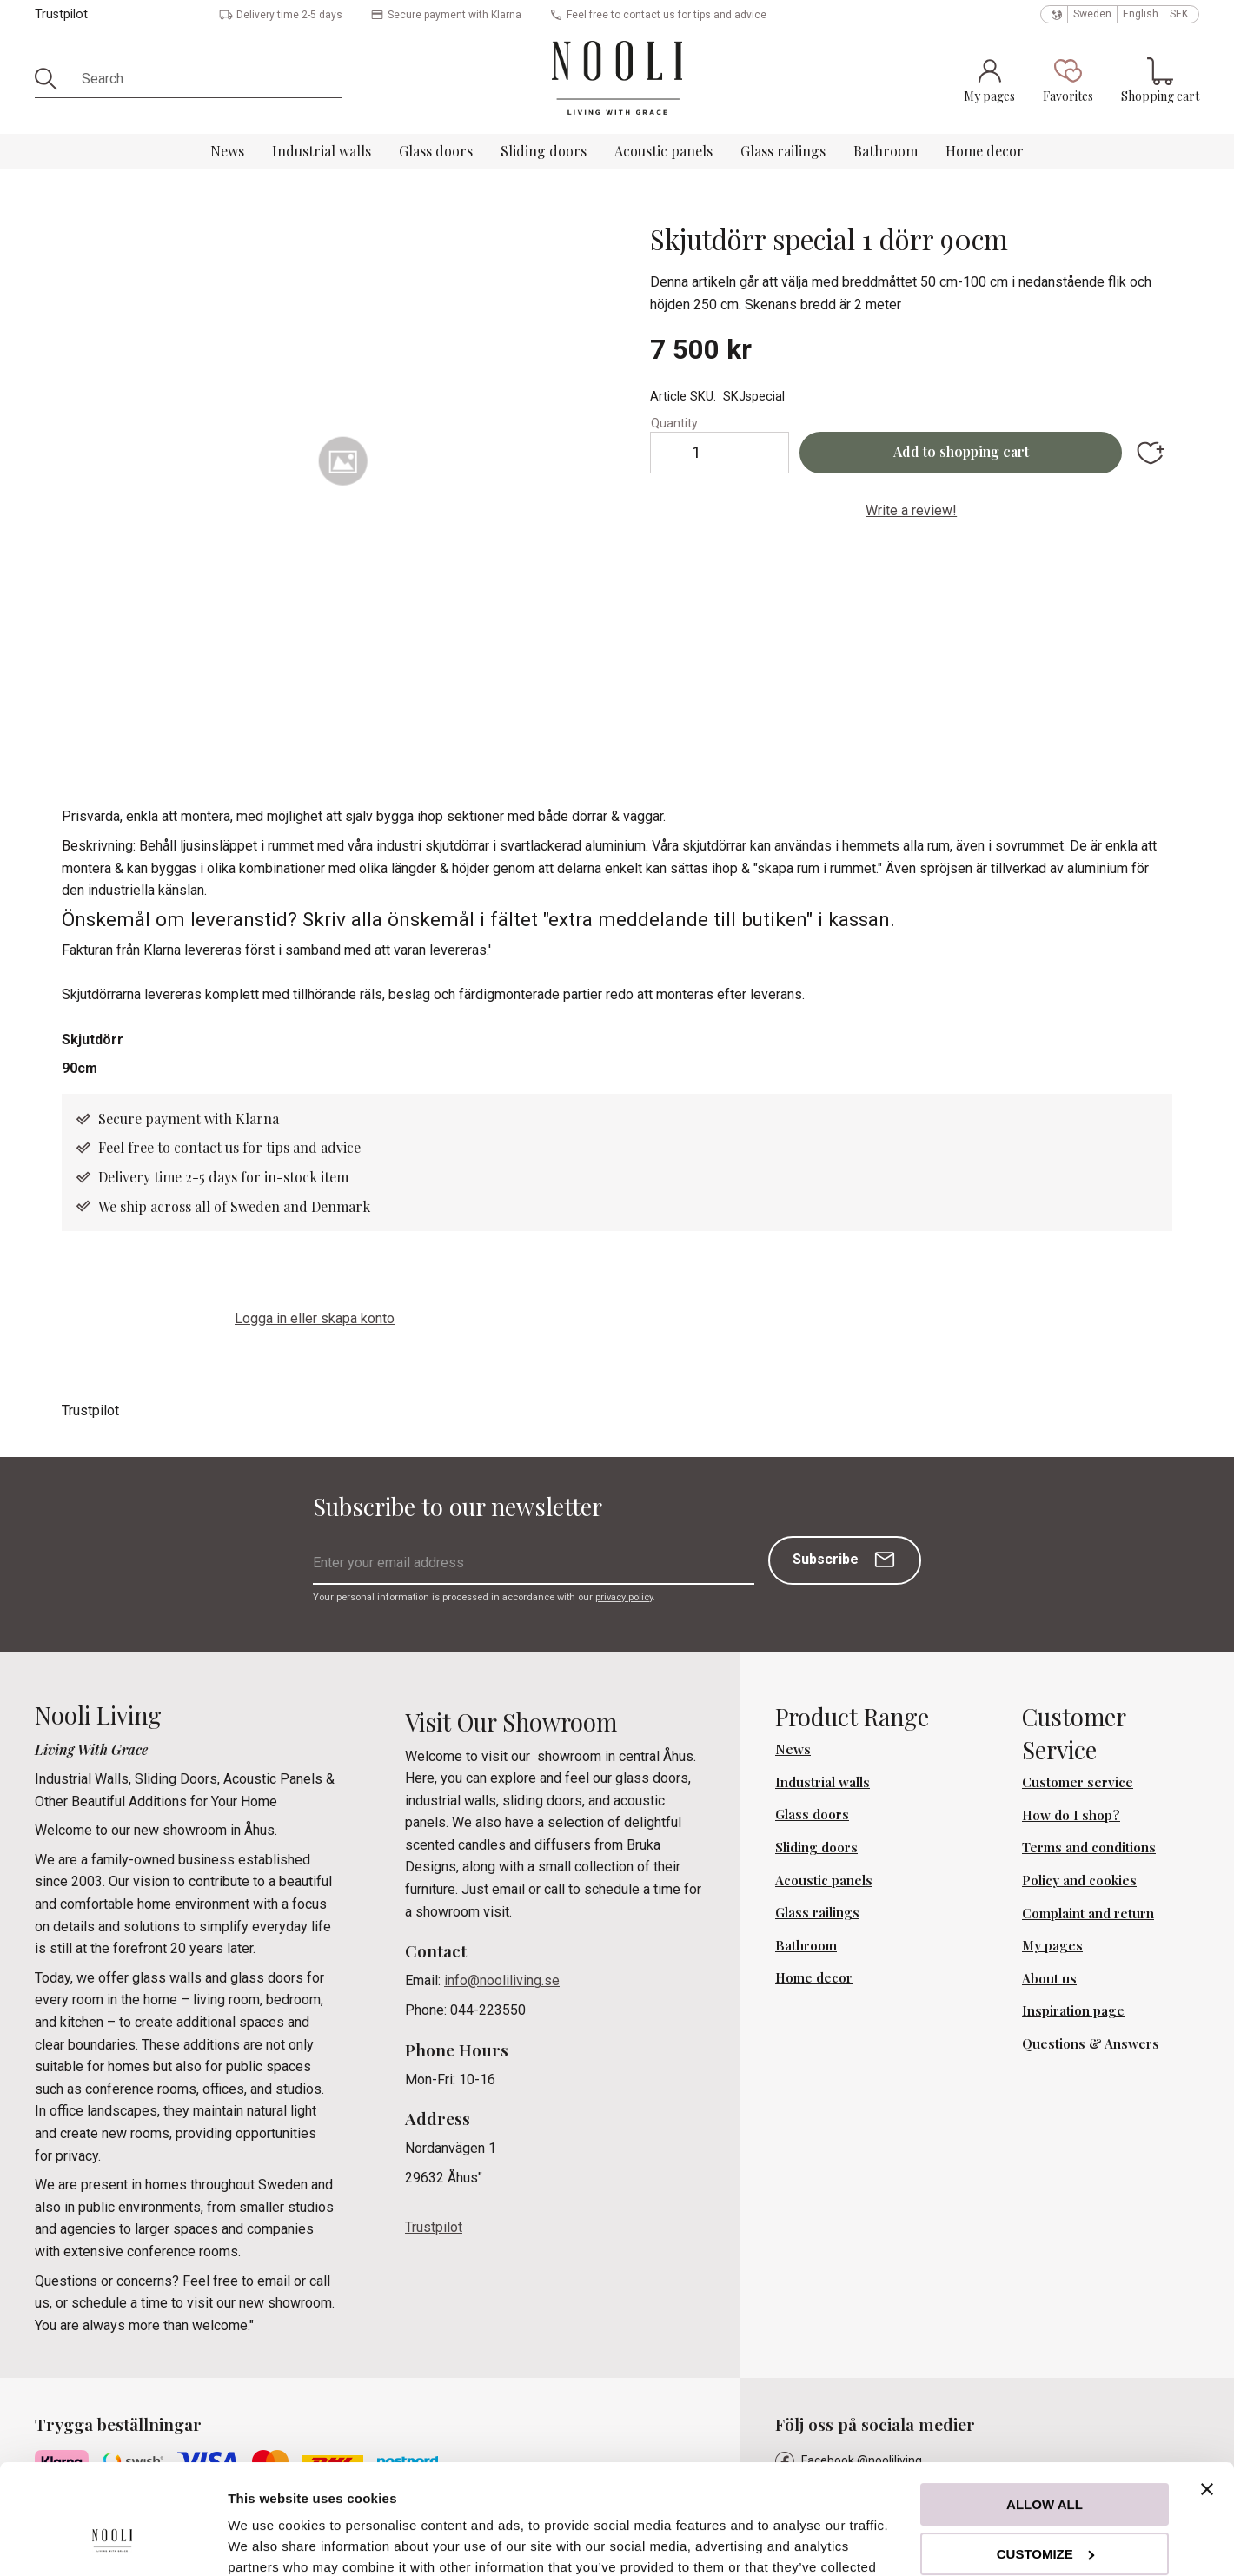 The image size is (1234, 2576). What do you see at coordinates (52, 79) in the screenshot?
I see `[Search]` at bounding box center [52, 79].